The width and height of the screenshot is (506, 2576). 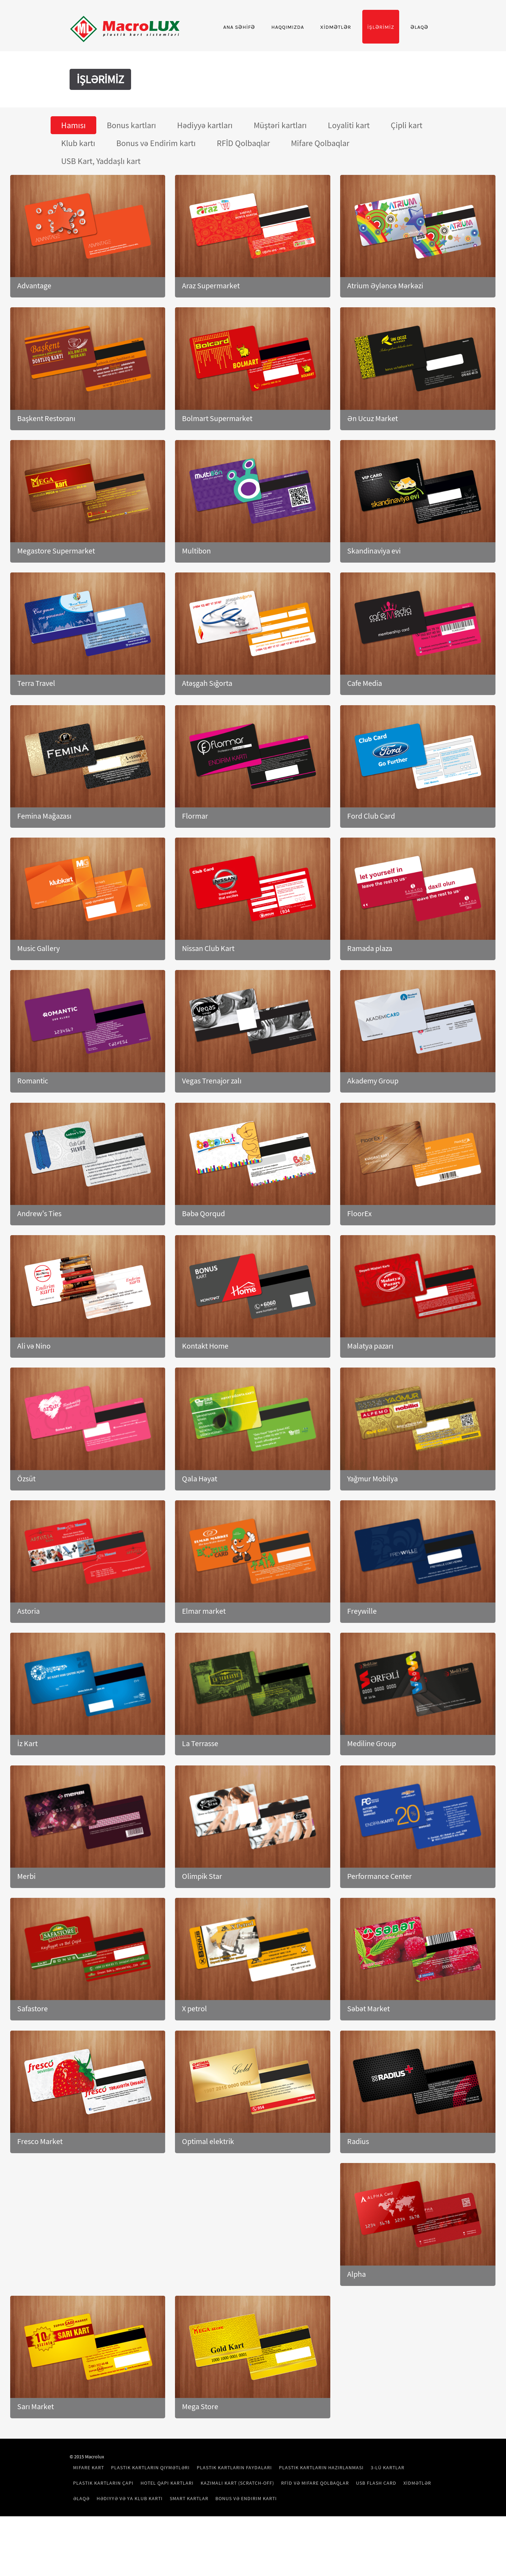 I want to click on Ramada plaza, so click(x=369, y=992).